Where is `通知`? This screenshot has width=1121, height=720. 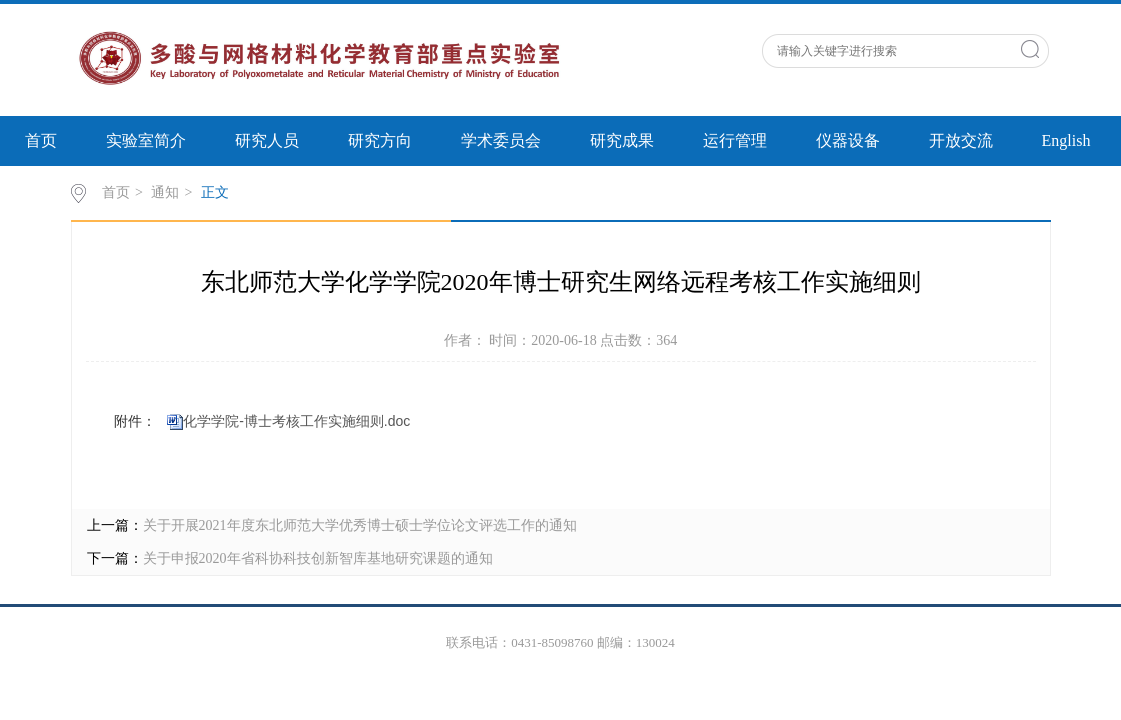 通知 is located at coordinates (165, 192).